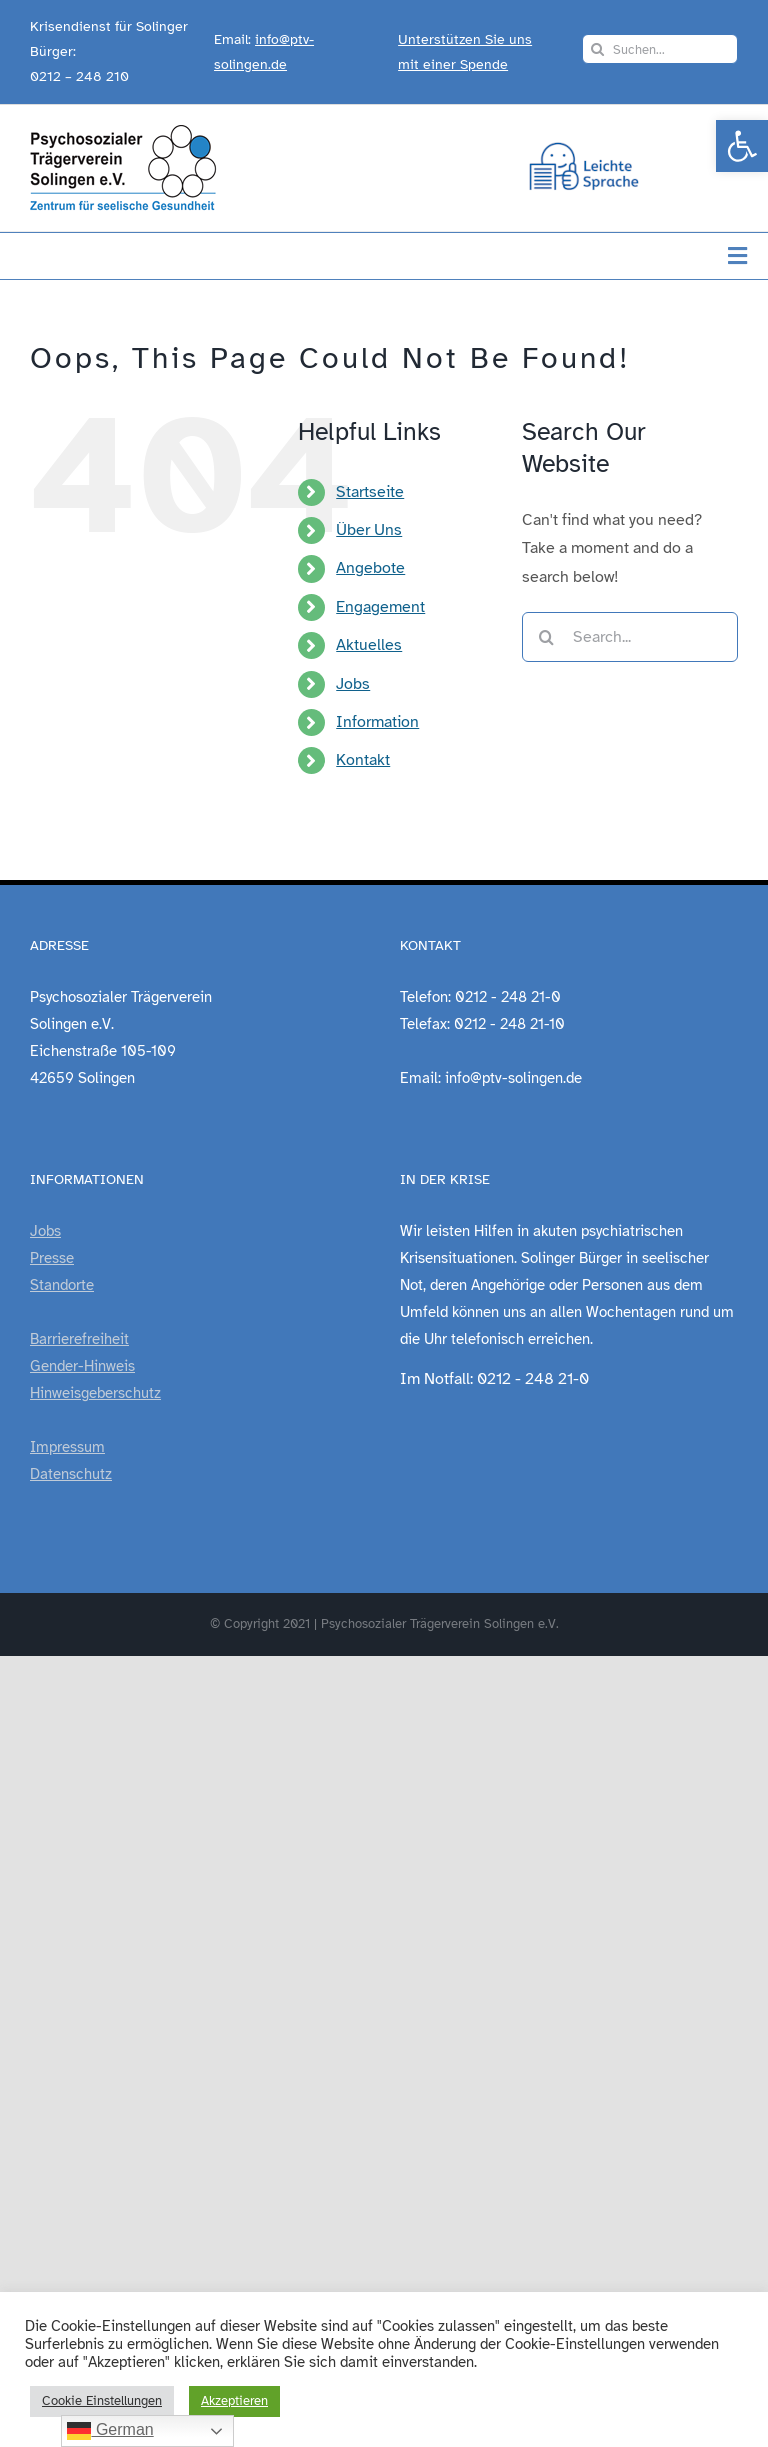  Describe the element at coordinates (377, 722) in the screenshot. I see `Information [link]` at that location.